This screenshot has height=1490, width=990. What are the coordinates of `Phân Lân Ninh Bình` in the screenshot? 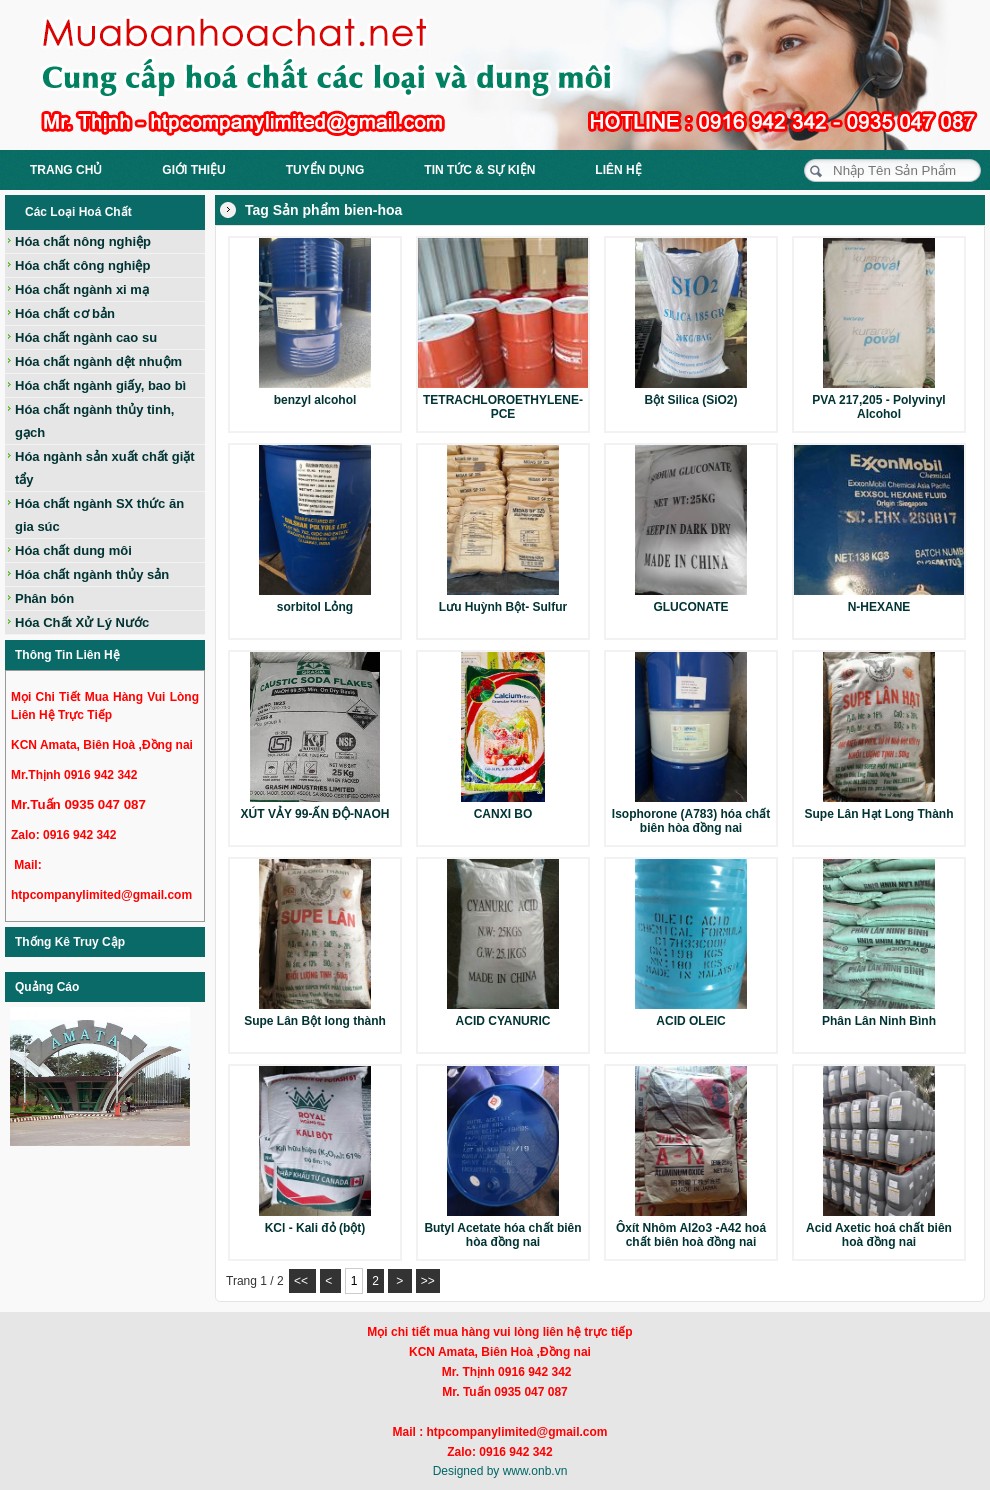 It's located at (879, 1021).